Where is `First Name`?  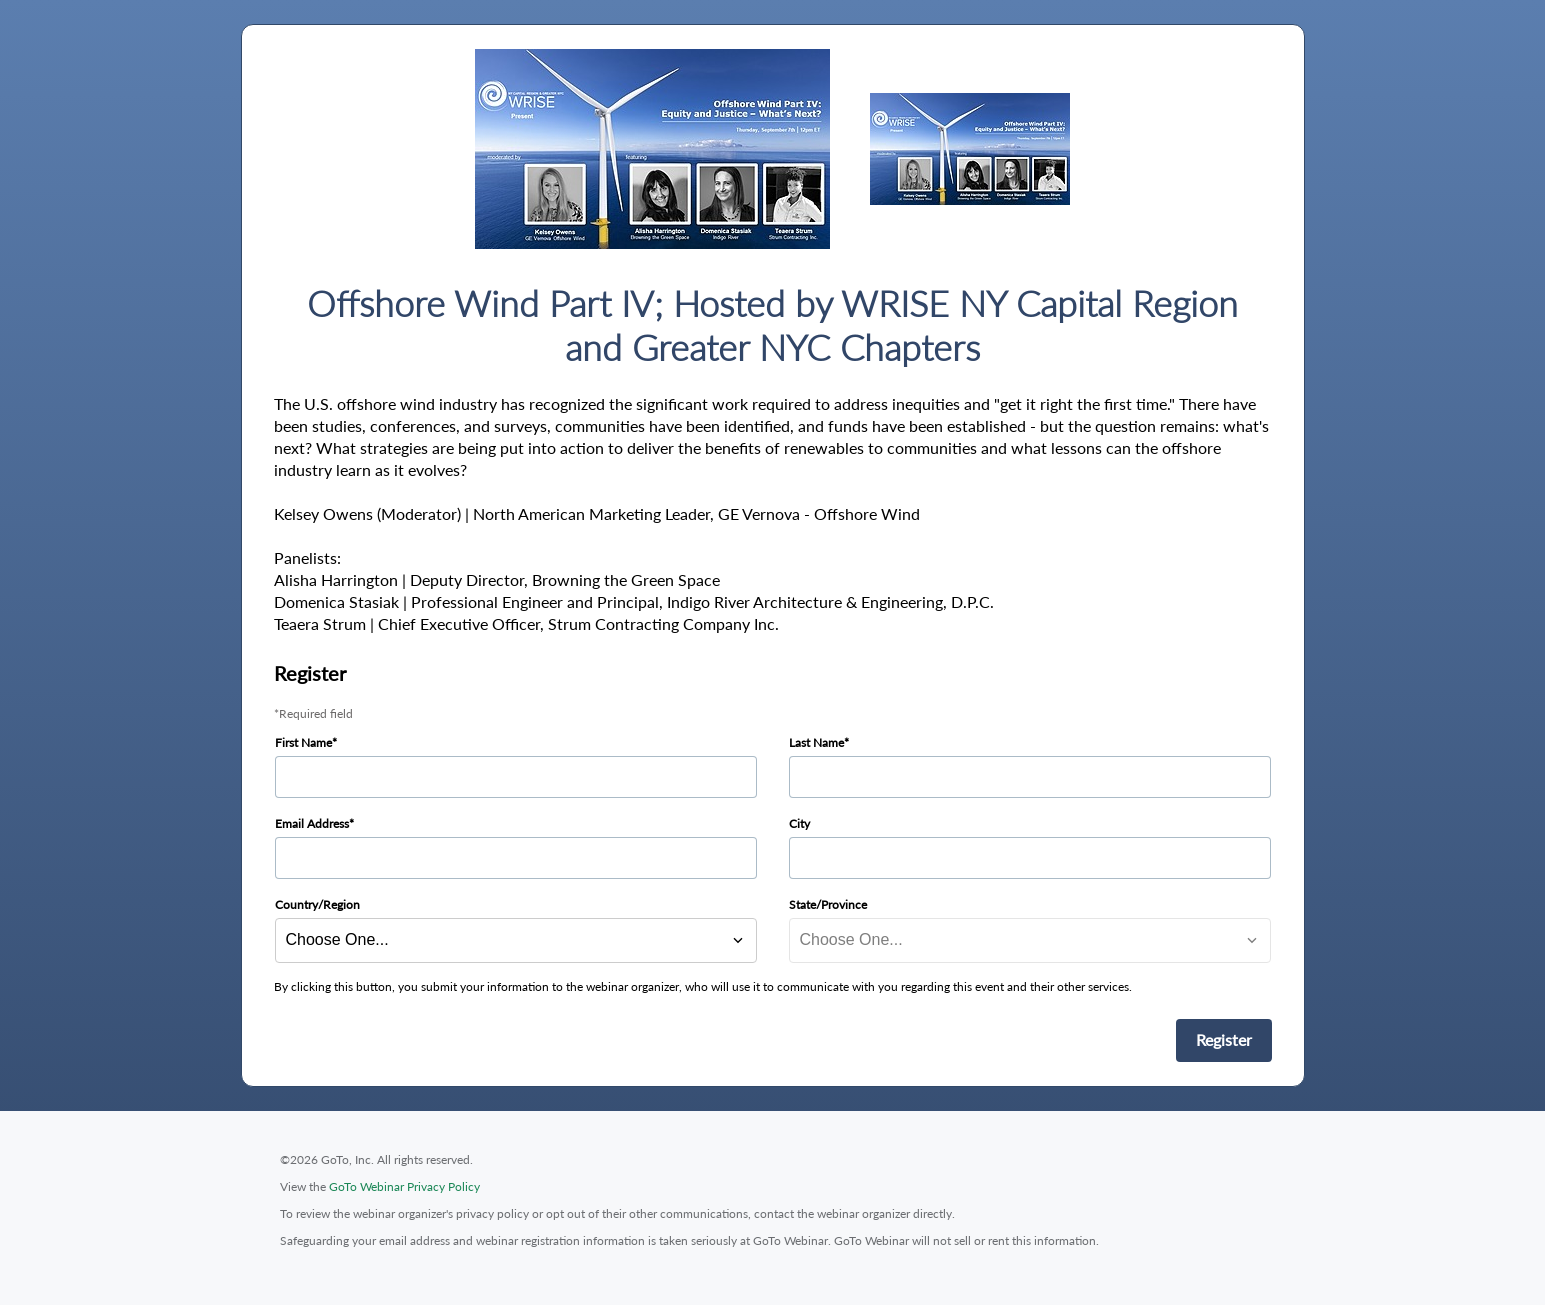 First Name is located at coordinates (303, 742).